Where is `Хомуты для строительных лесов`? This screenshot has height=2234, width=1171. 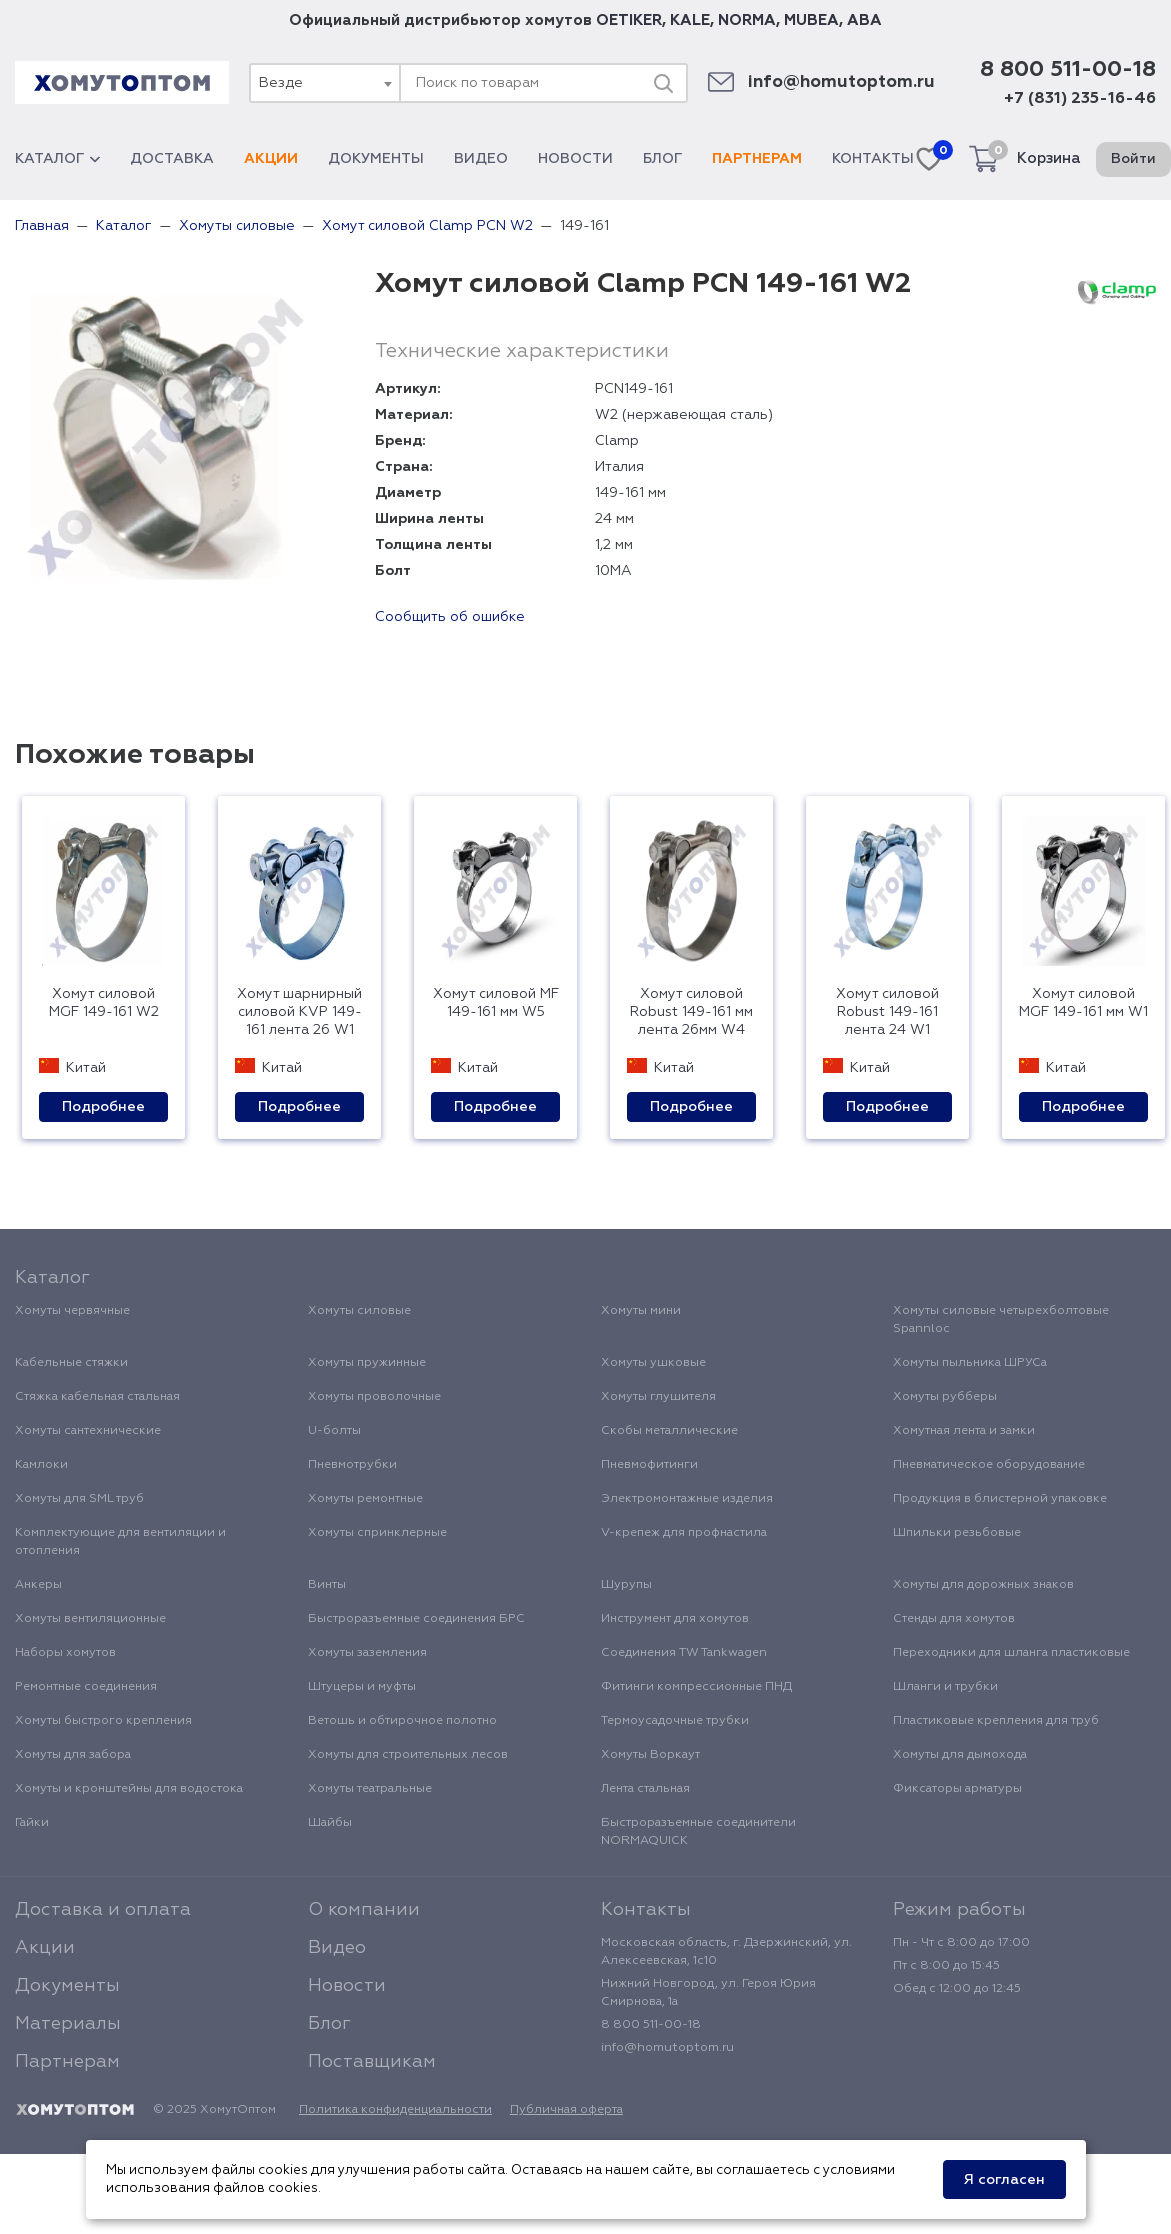 Хомуты для строительных лесов is located at coordinates (408, 1755).